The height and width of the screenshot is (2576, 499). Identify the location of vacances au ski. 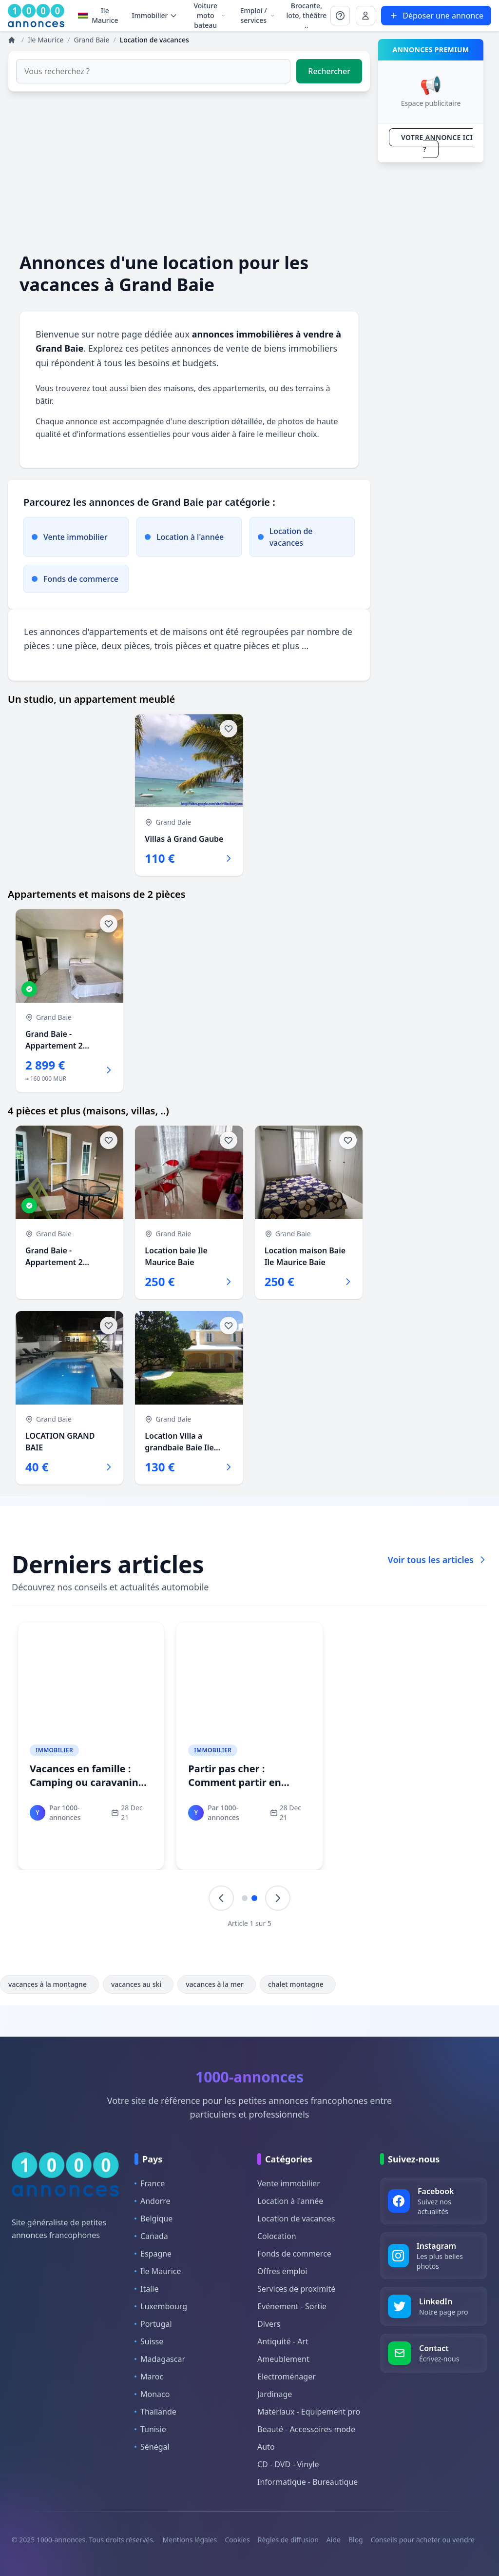
(138, 1984).